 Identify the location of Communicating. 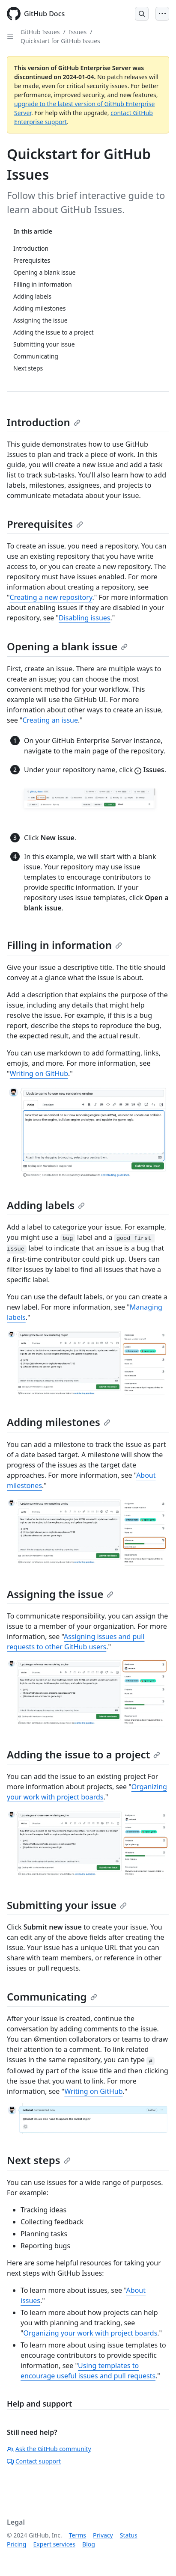
(52, 1996).